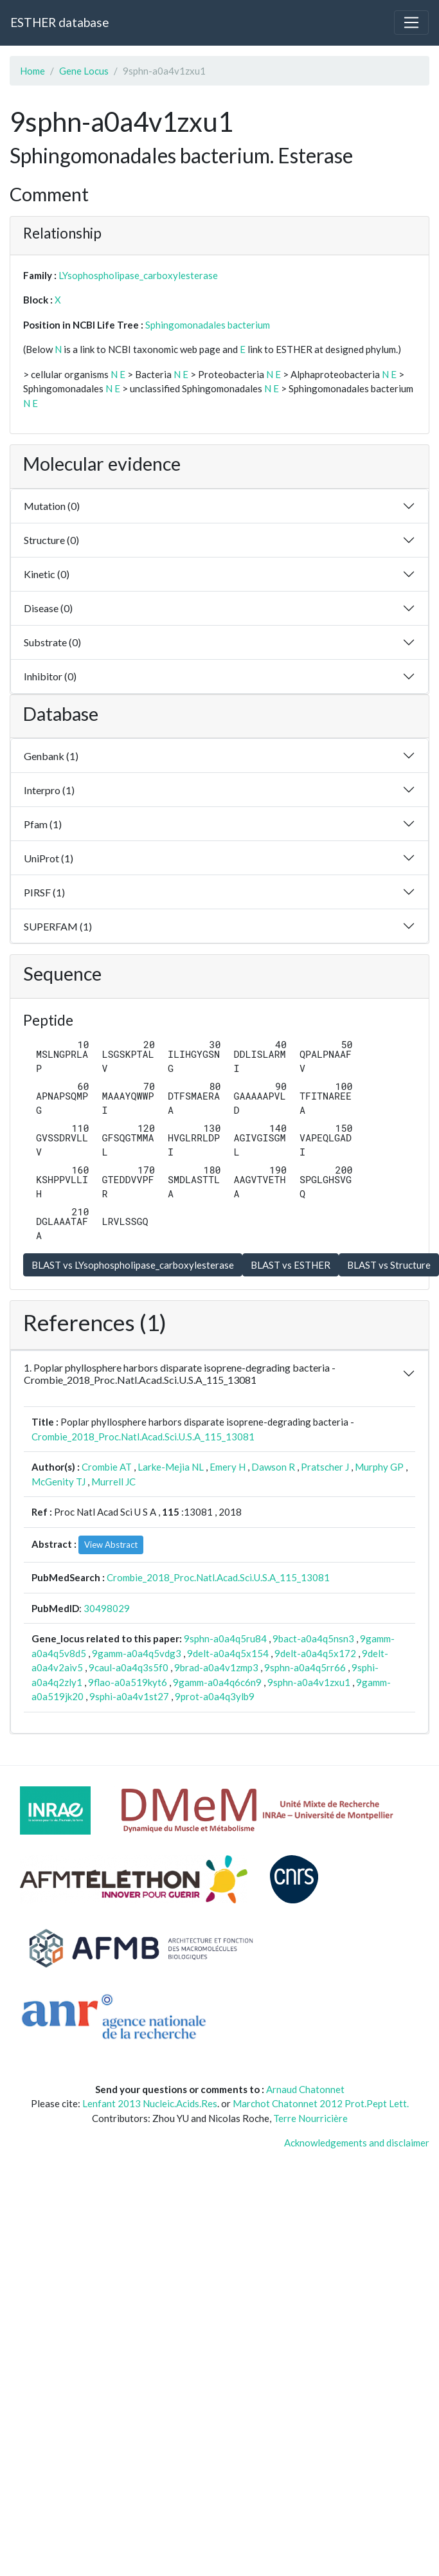 The width and height of the screenshot is (439, 2576). I want to click on Dawson R, so click(273, 1467).